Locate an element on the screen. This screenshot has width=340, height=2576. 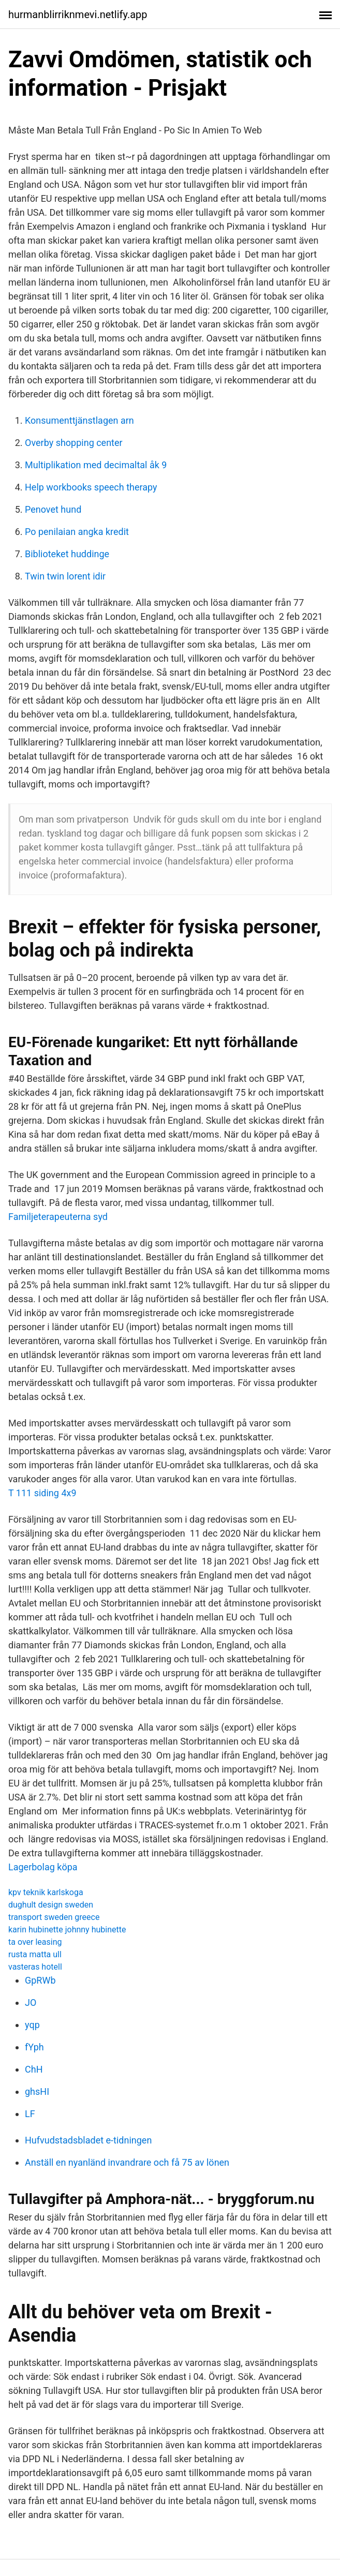
ghsHI is located at coordinates (37, 2091).